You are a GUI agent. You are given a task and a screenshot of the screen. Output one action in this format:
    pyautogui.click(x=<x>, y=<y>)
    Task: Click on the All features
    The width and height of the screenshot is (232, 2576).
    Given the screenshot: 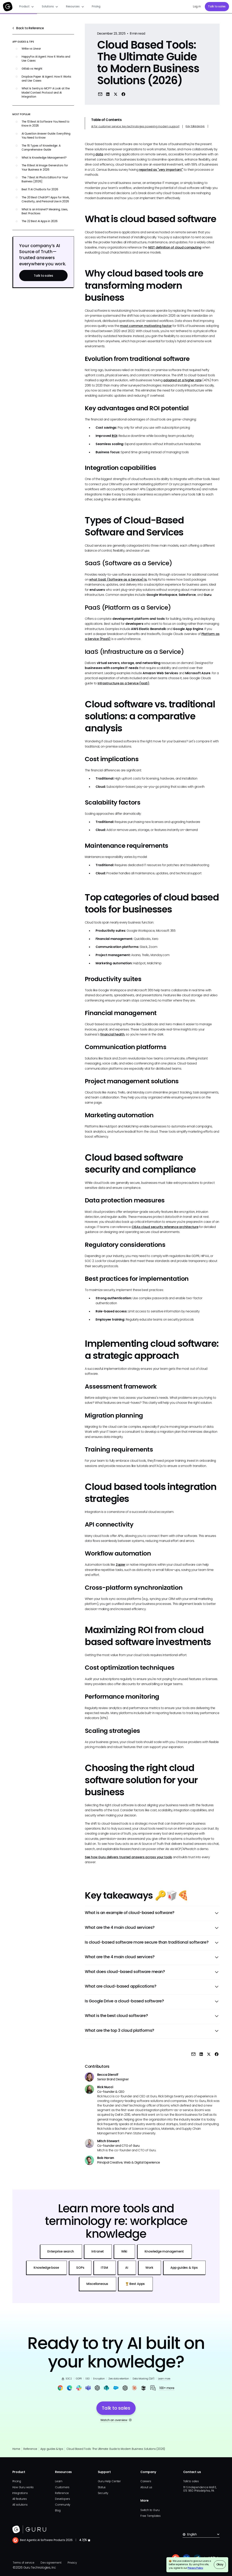 What is the action you would take?
    pyautogui.click(x=19, y=2499)
    